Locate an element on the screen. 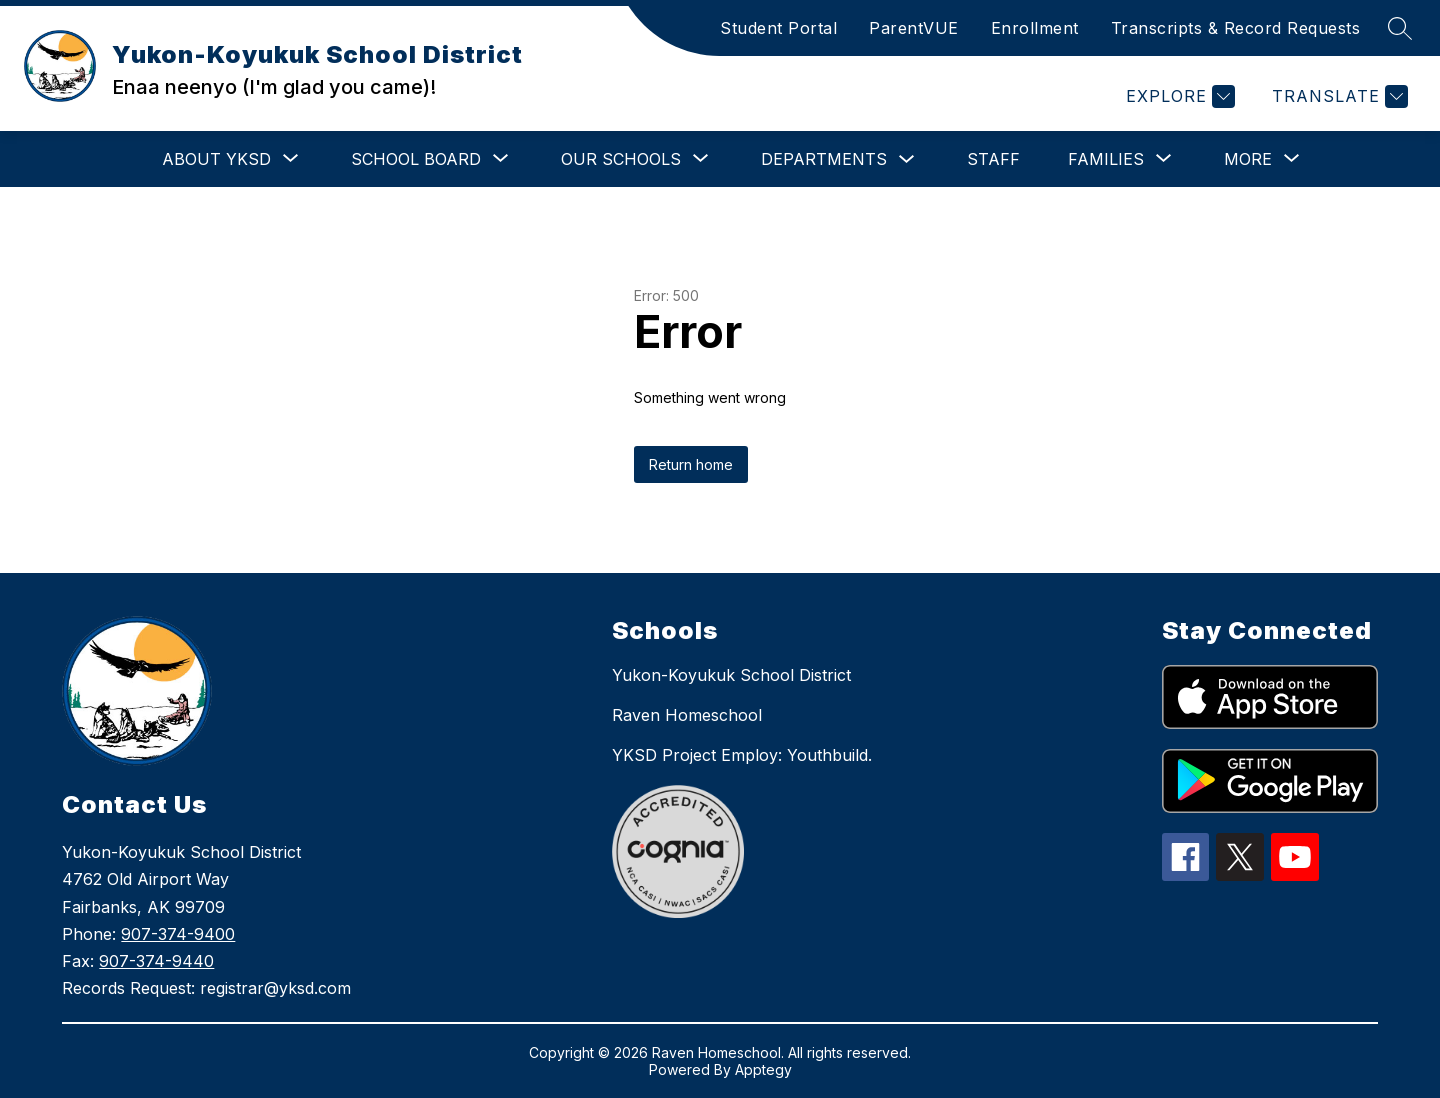 This screenshot has height=1098, width=1440. Enrollment is located at coordinates (1035, 28).